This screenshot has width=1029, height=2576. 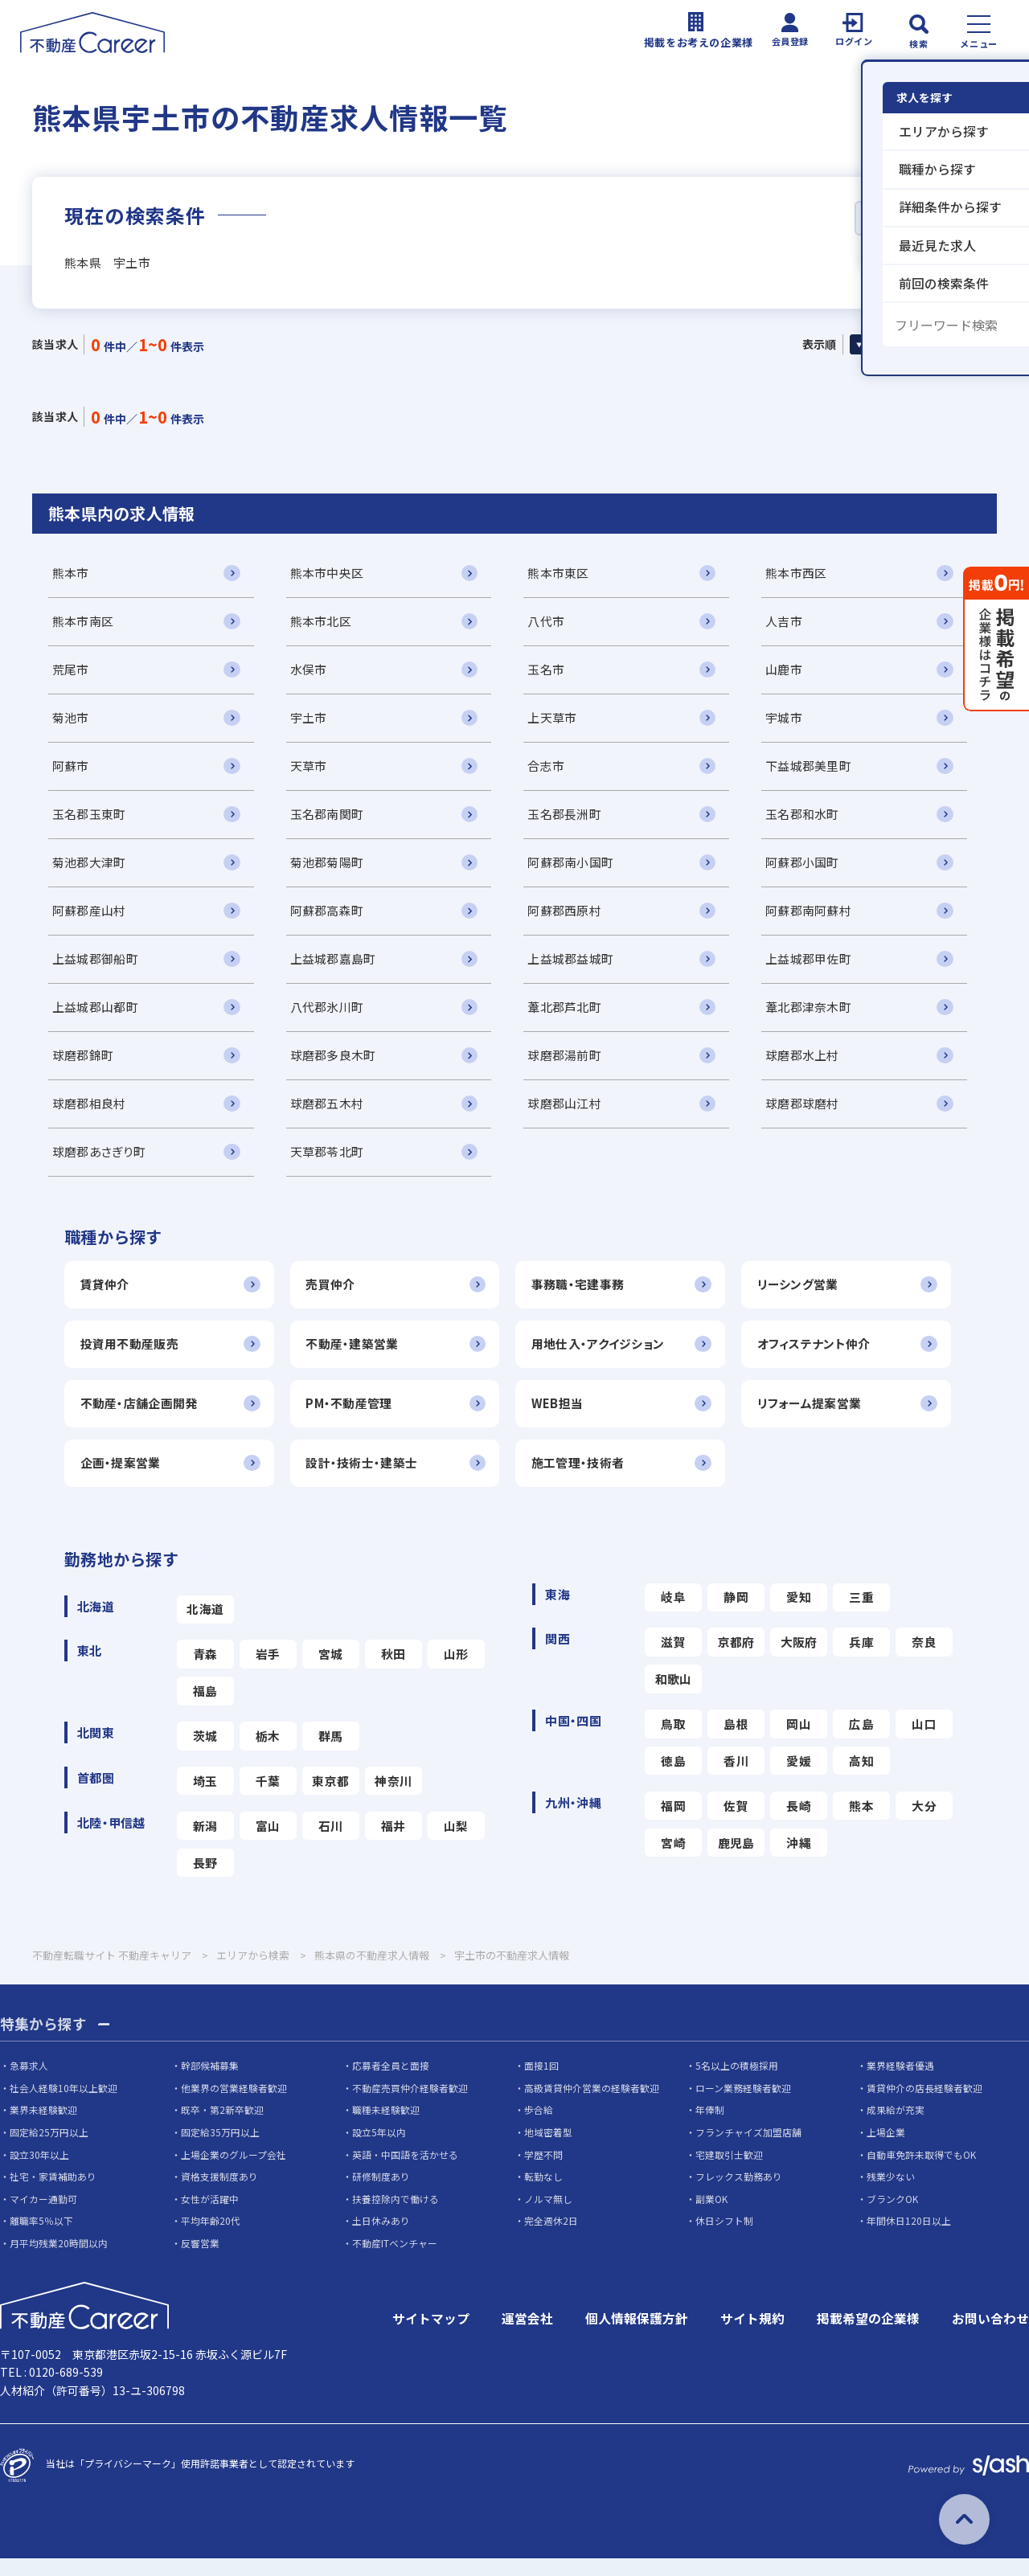 What do you see at coordinates (798, 1739) in the screenshot?
I see `岡山` at bounding box center [798, 1739].